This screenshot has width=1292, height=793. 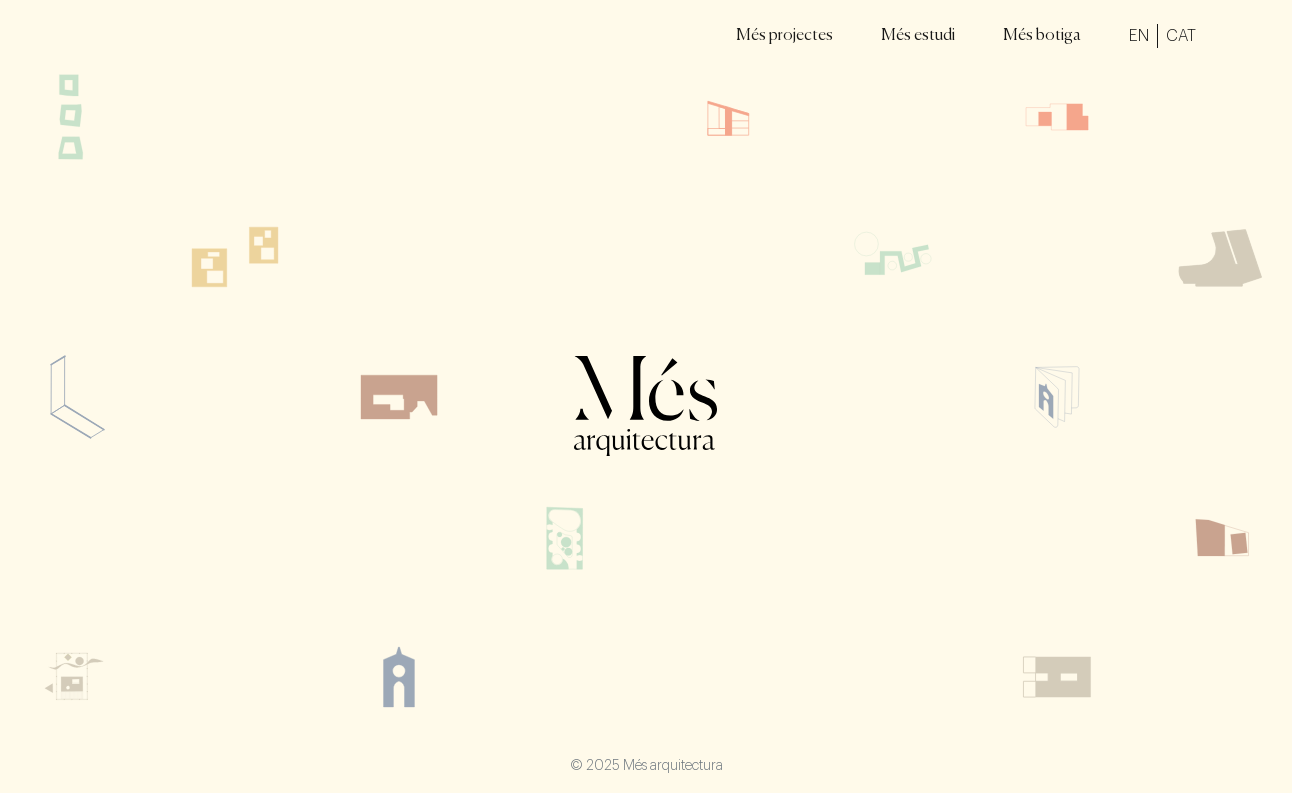 I want to click on EN, so click(x=1139, y=36).